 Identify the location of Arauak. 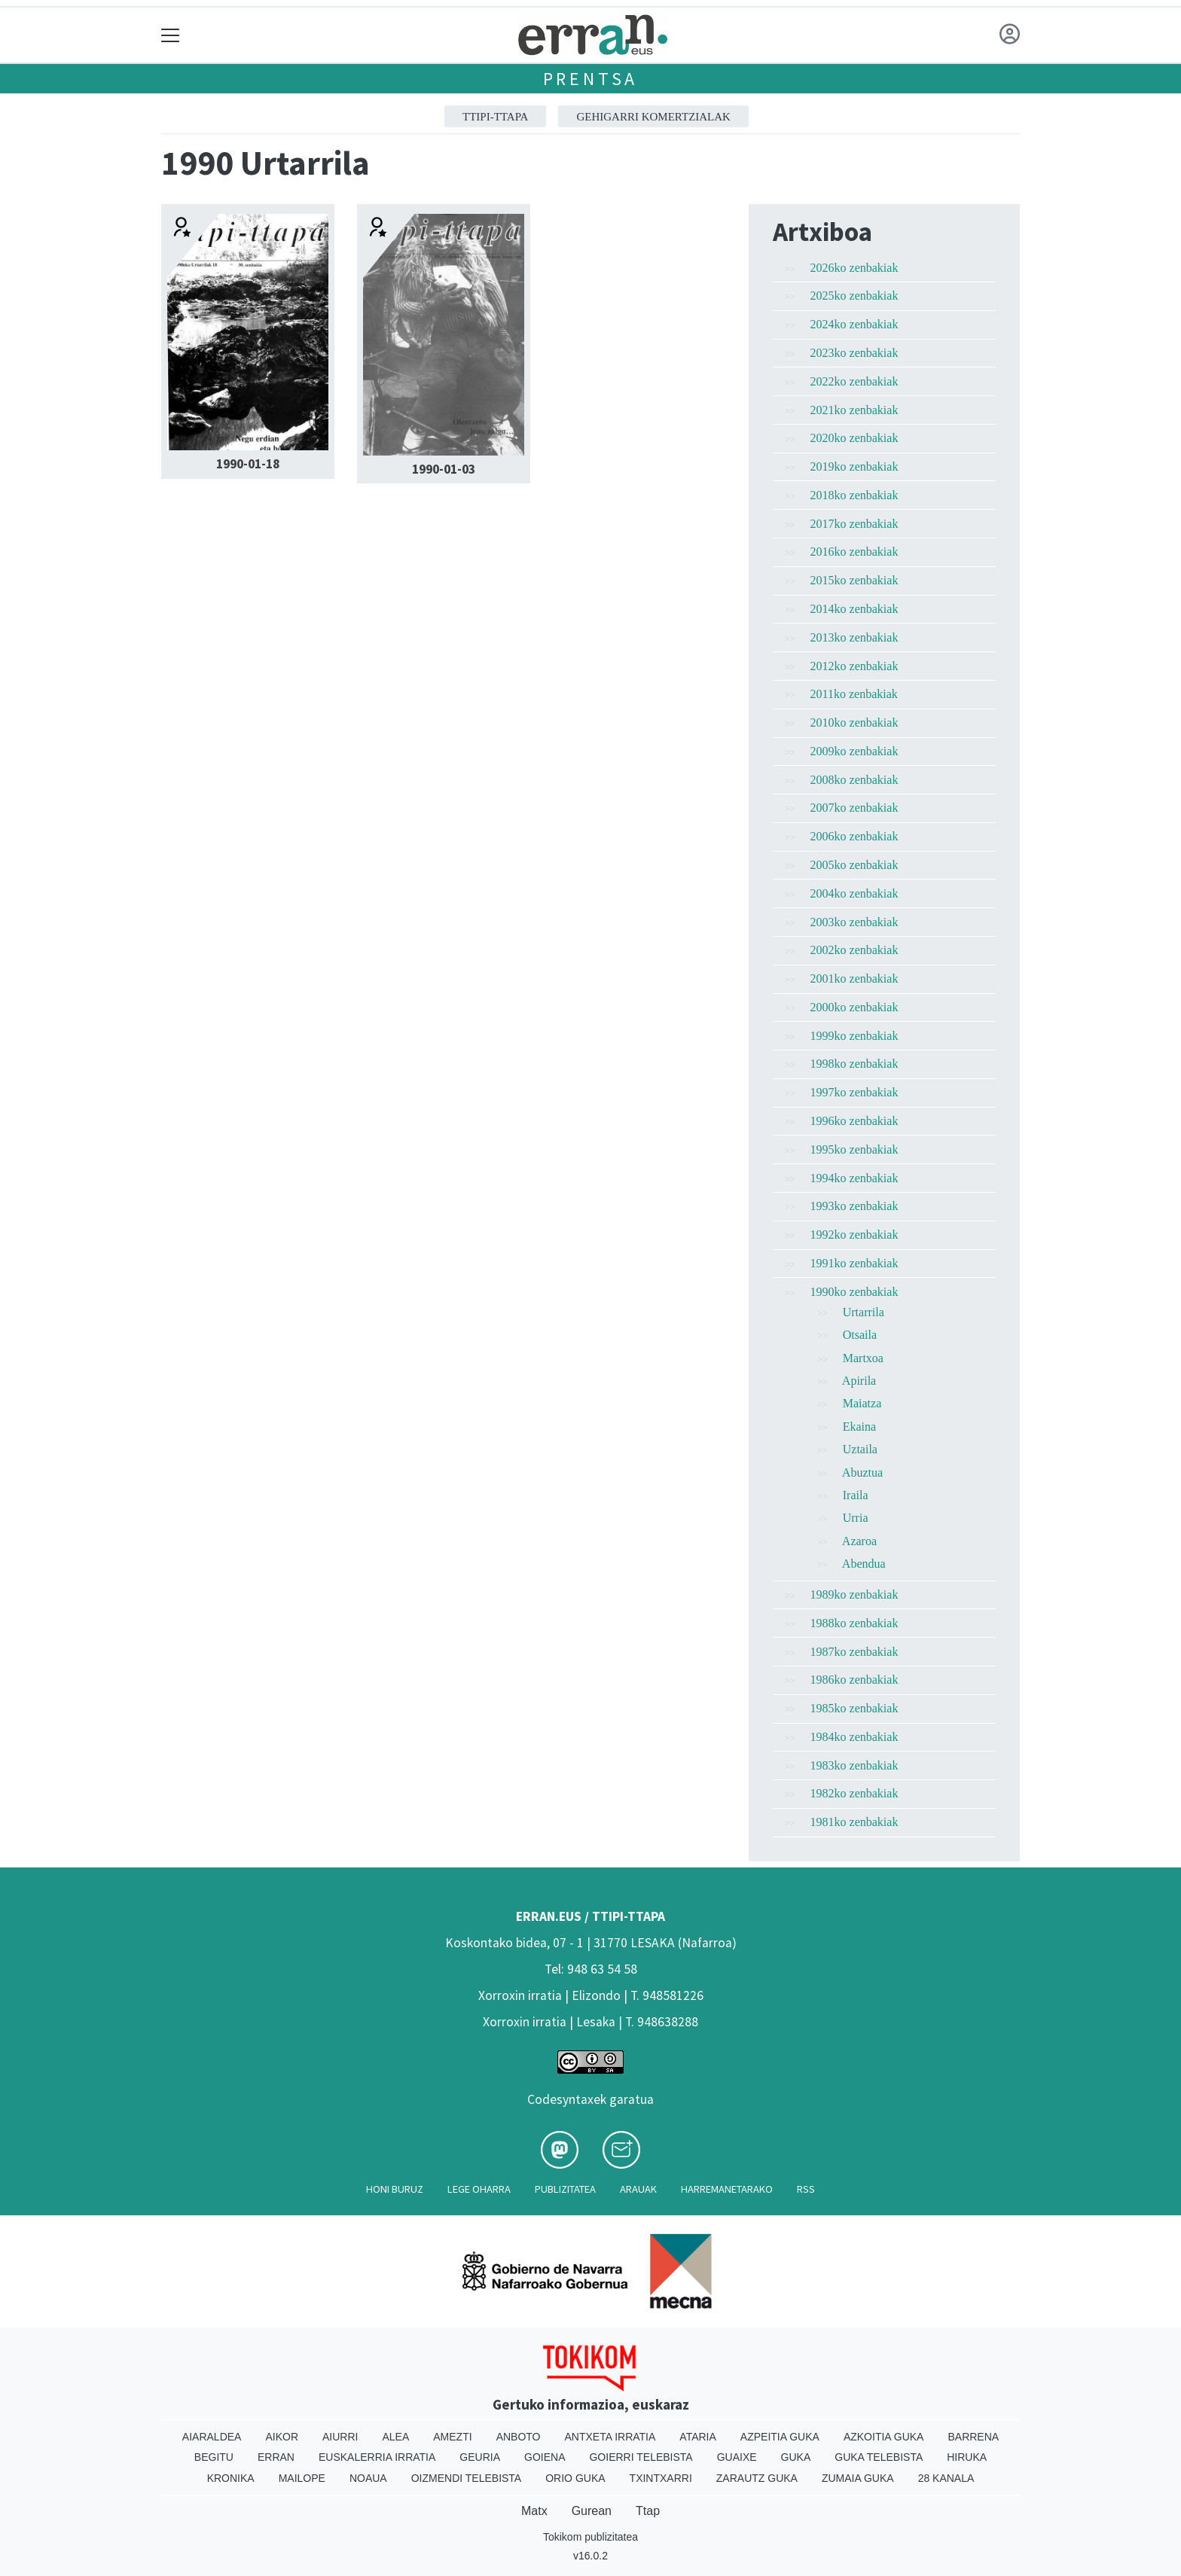
(638, 2189).